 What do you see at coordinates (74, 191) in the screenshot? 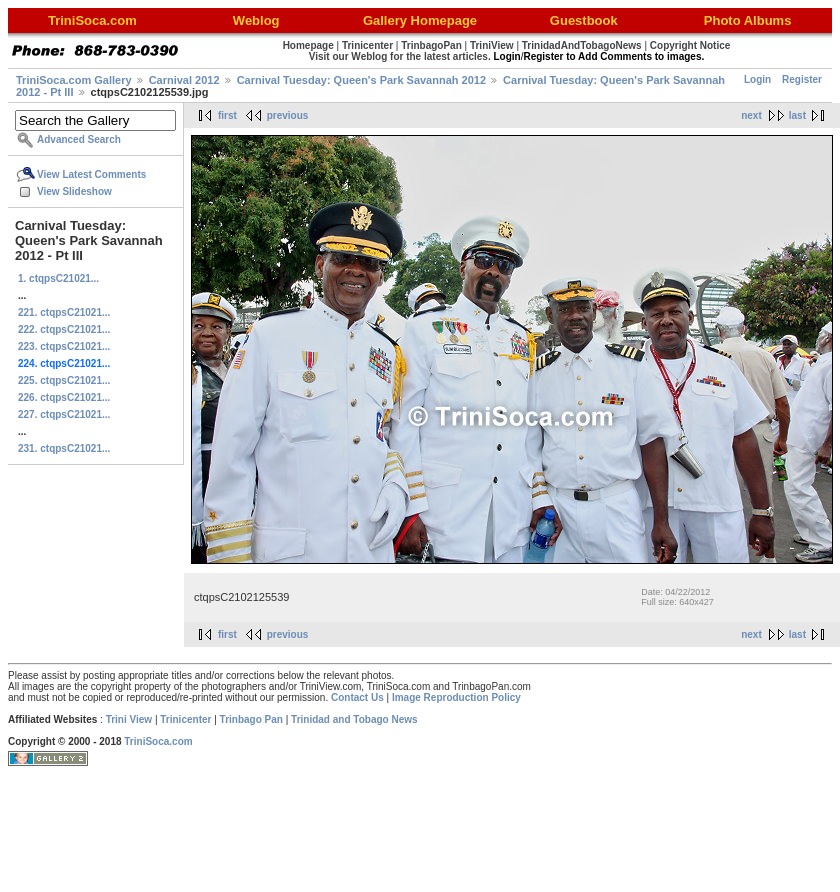
I see `View Slideshow` at bounding box center [74, 191].